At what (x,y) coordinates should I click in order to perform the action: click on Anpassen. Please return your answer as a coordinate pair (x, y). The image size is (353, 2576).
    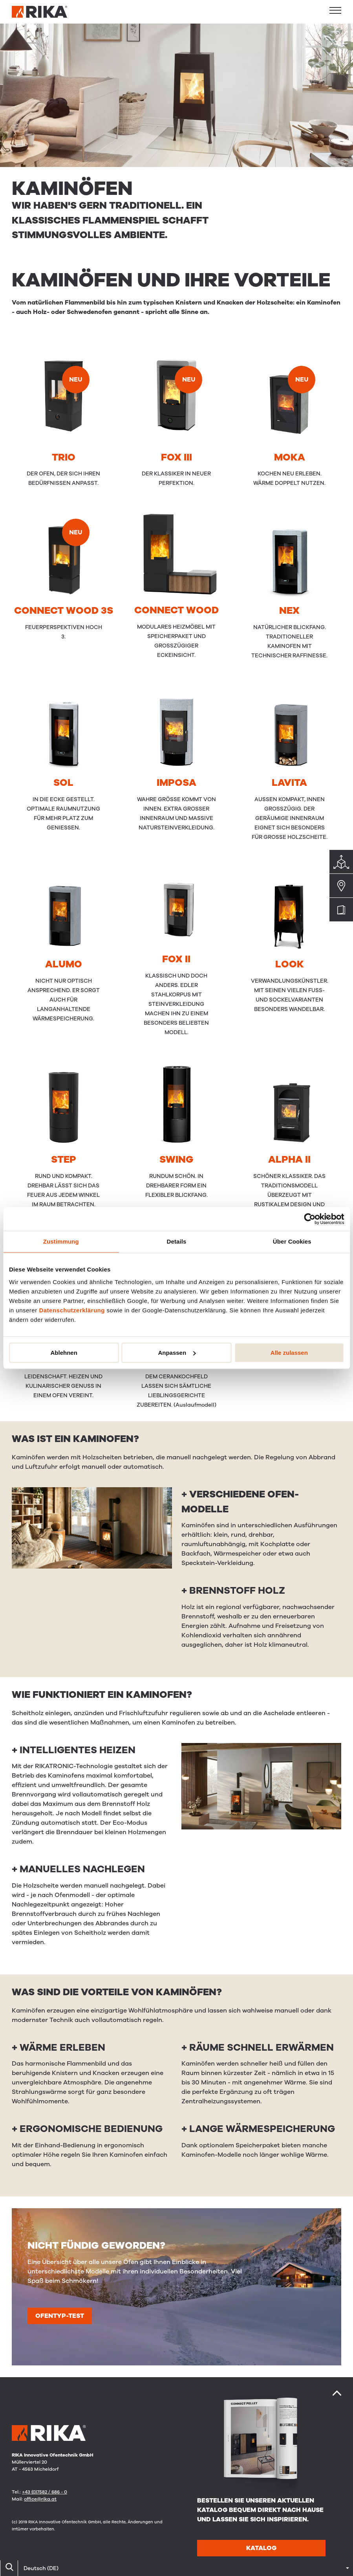
    Looking at the image, I should click on (177, 1352).